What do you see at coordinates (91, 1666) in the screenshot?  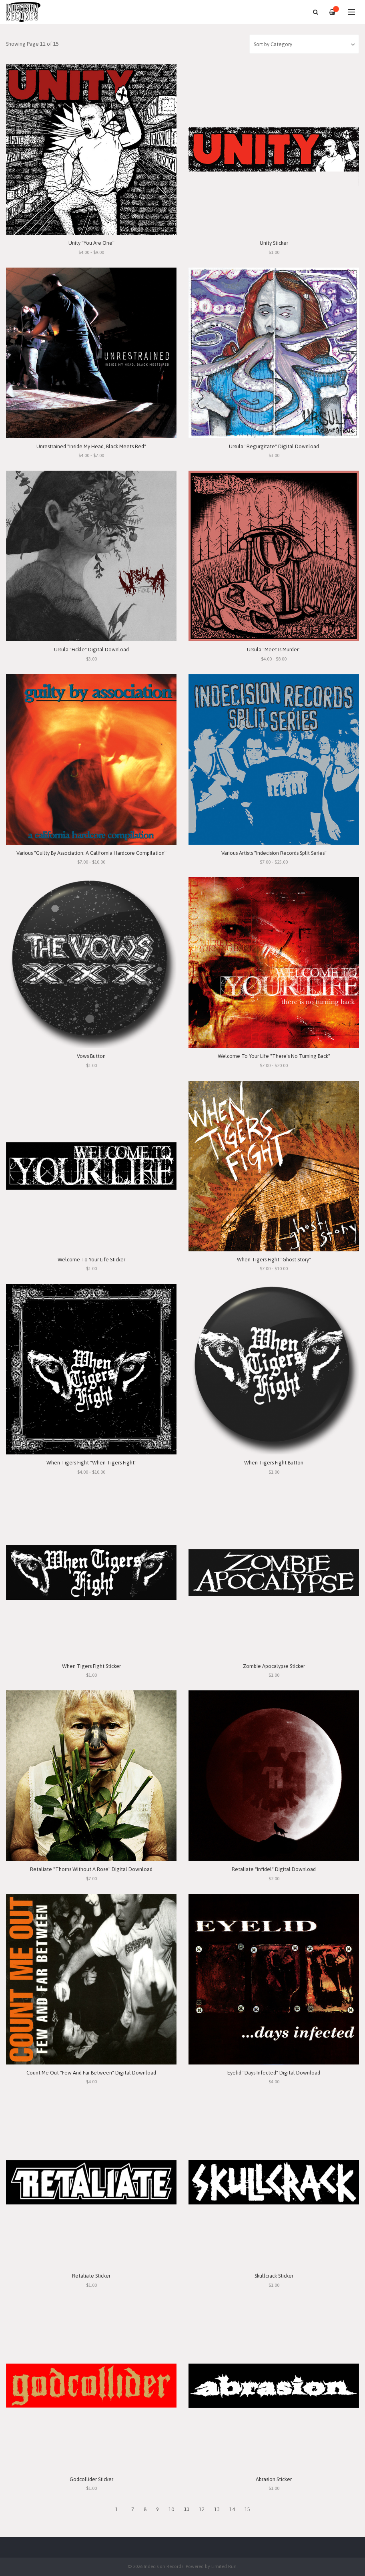 I see `When Tigers Fight Sticker` at bounding box center [91, 1666].